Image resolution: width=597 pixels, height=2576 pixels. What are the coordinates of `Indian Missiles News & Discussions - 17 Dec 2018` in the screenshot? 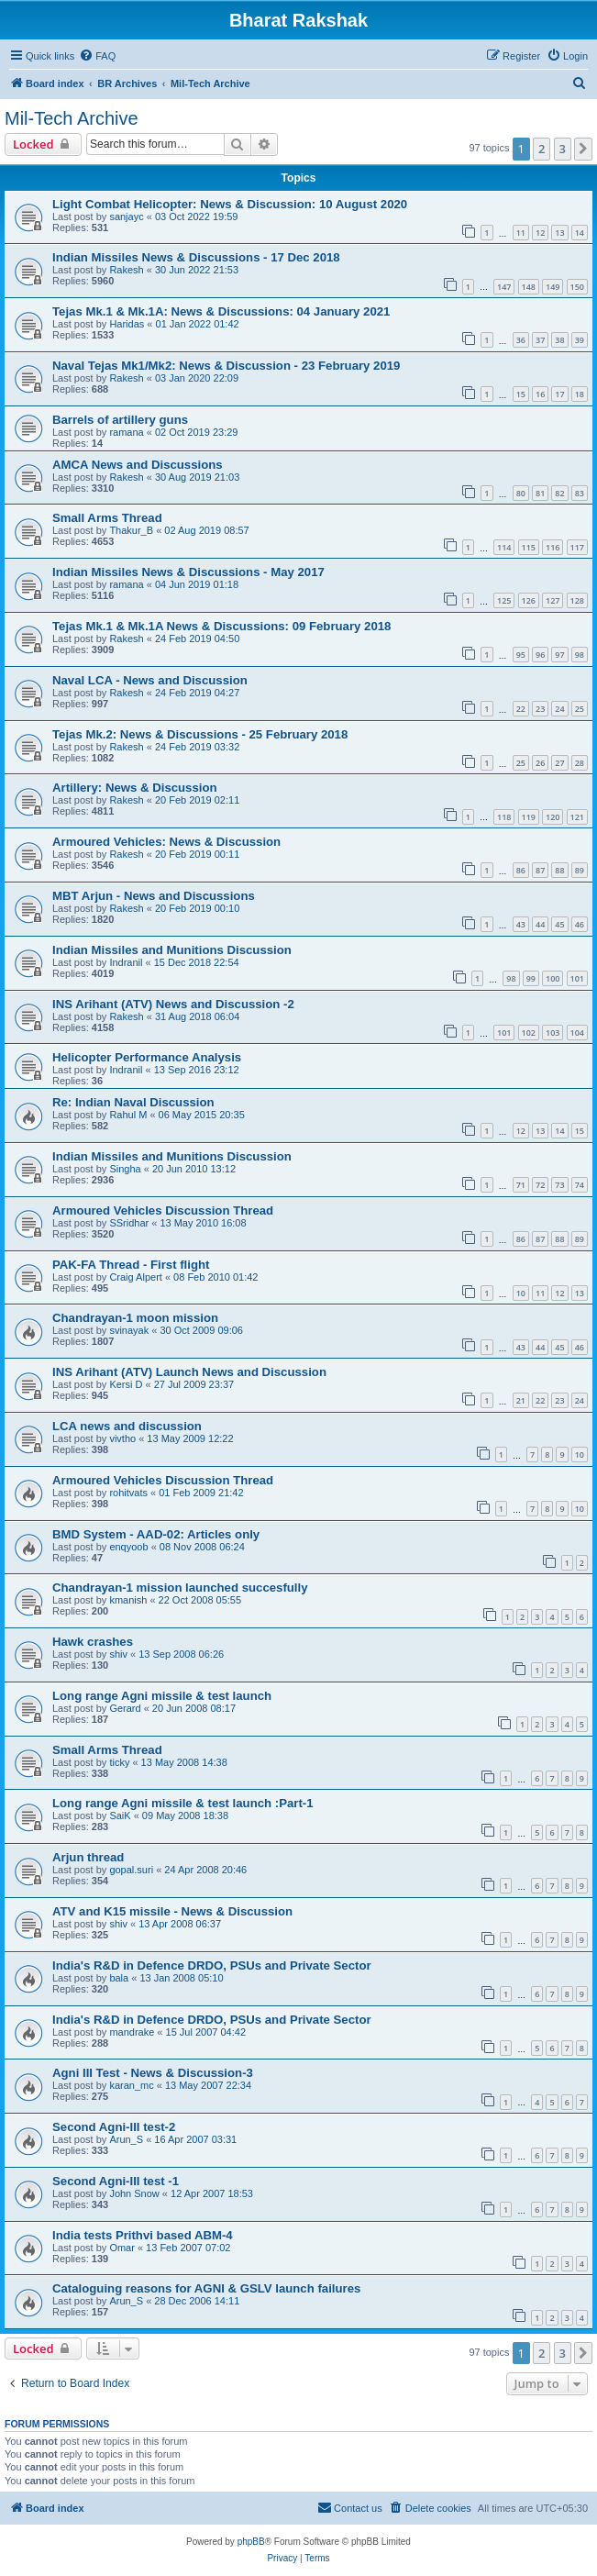 It's located at (196, 257).